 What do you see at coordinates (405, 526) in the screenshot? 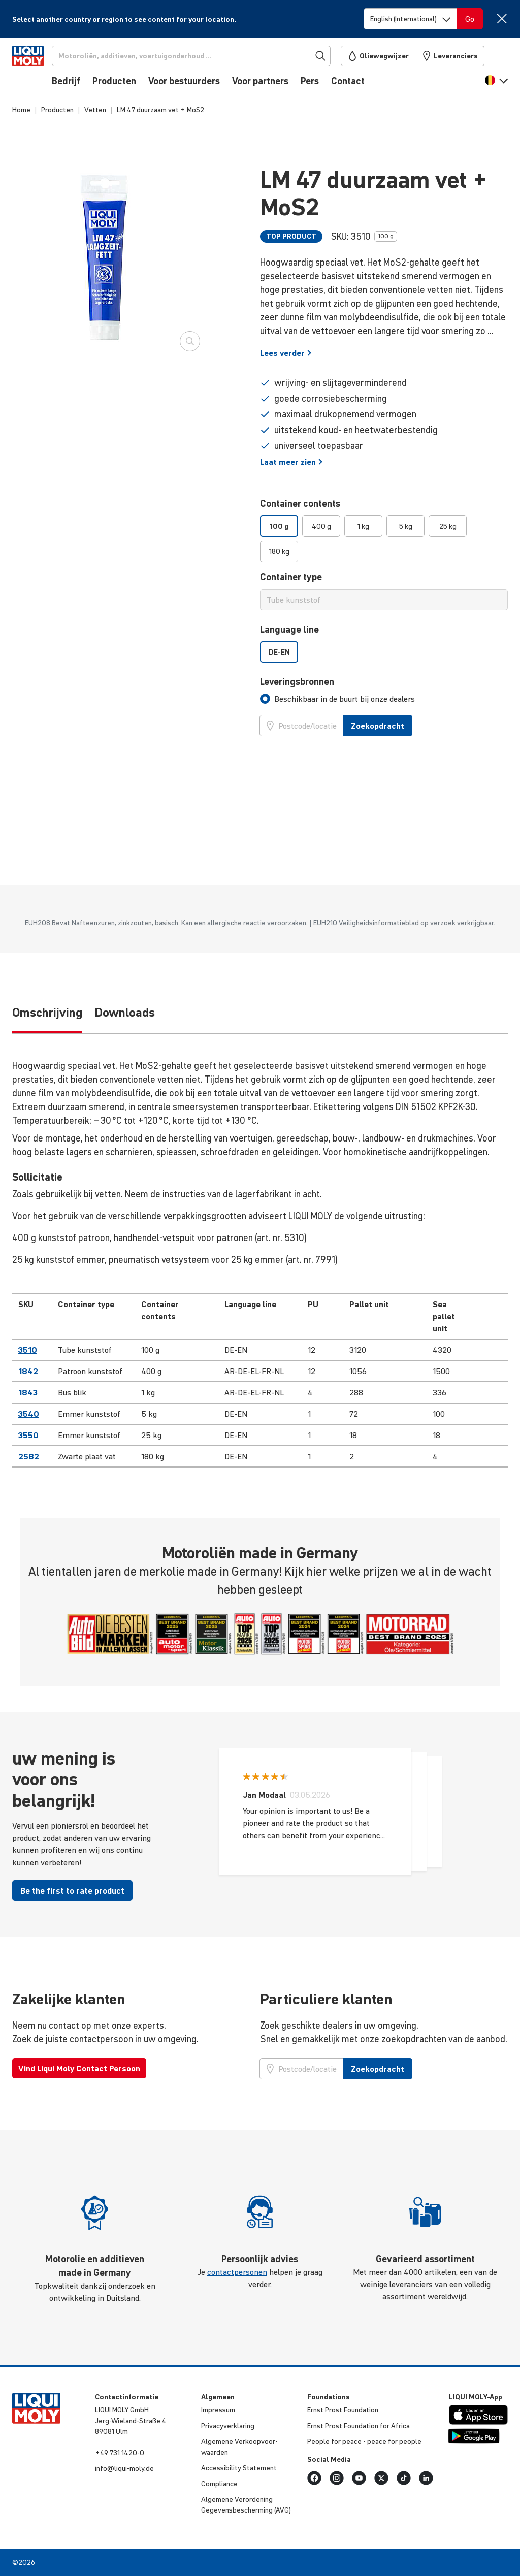
I see `5 kg [option]` at bounding box center [405, 526].